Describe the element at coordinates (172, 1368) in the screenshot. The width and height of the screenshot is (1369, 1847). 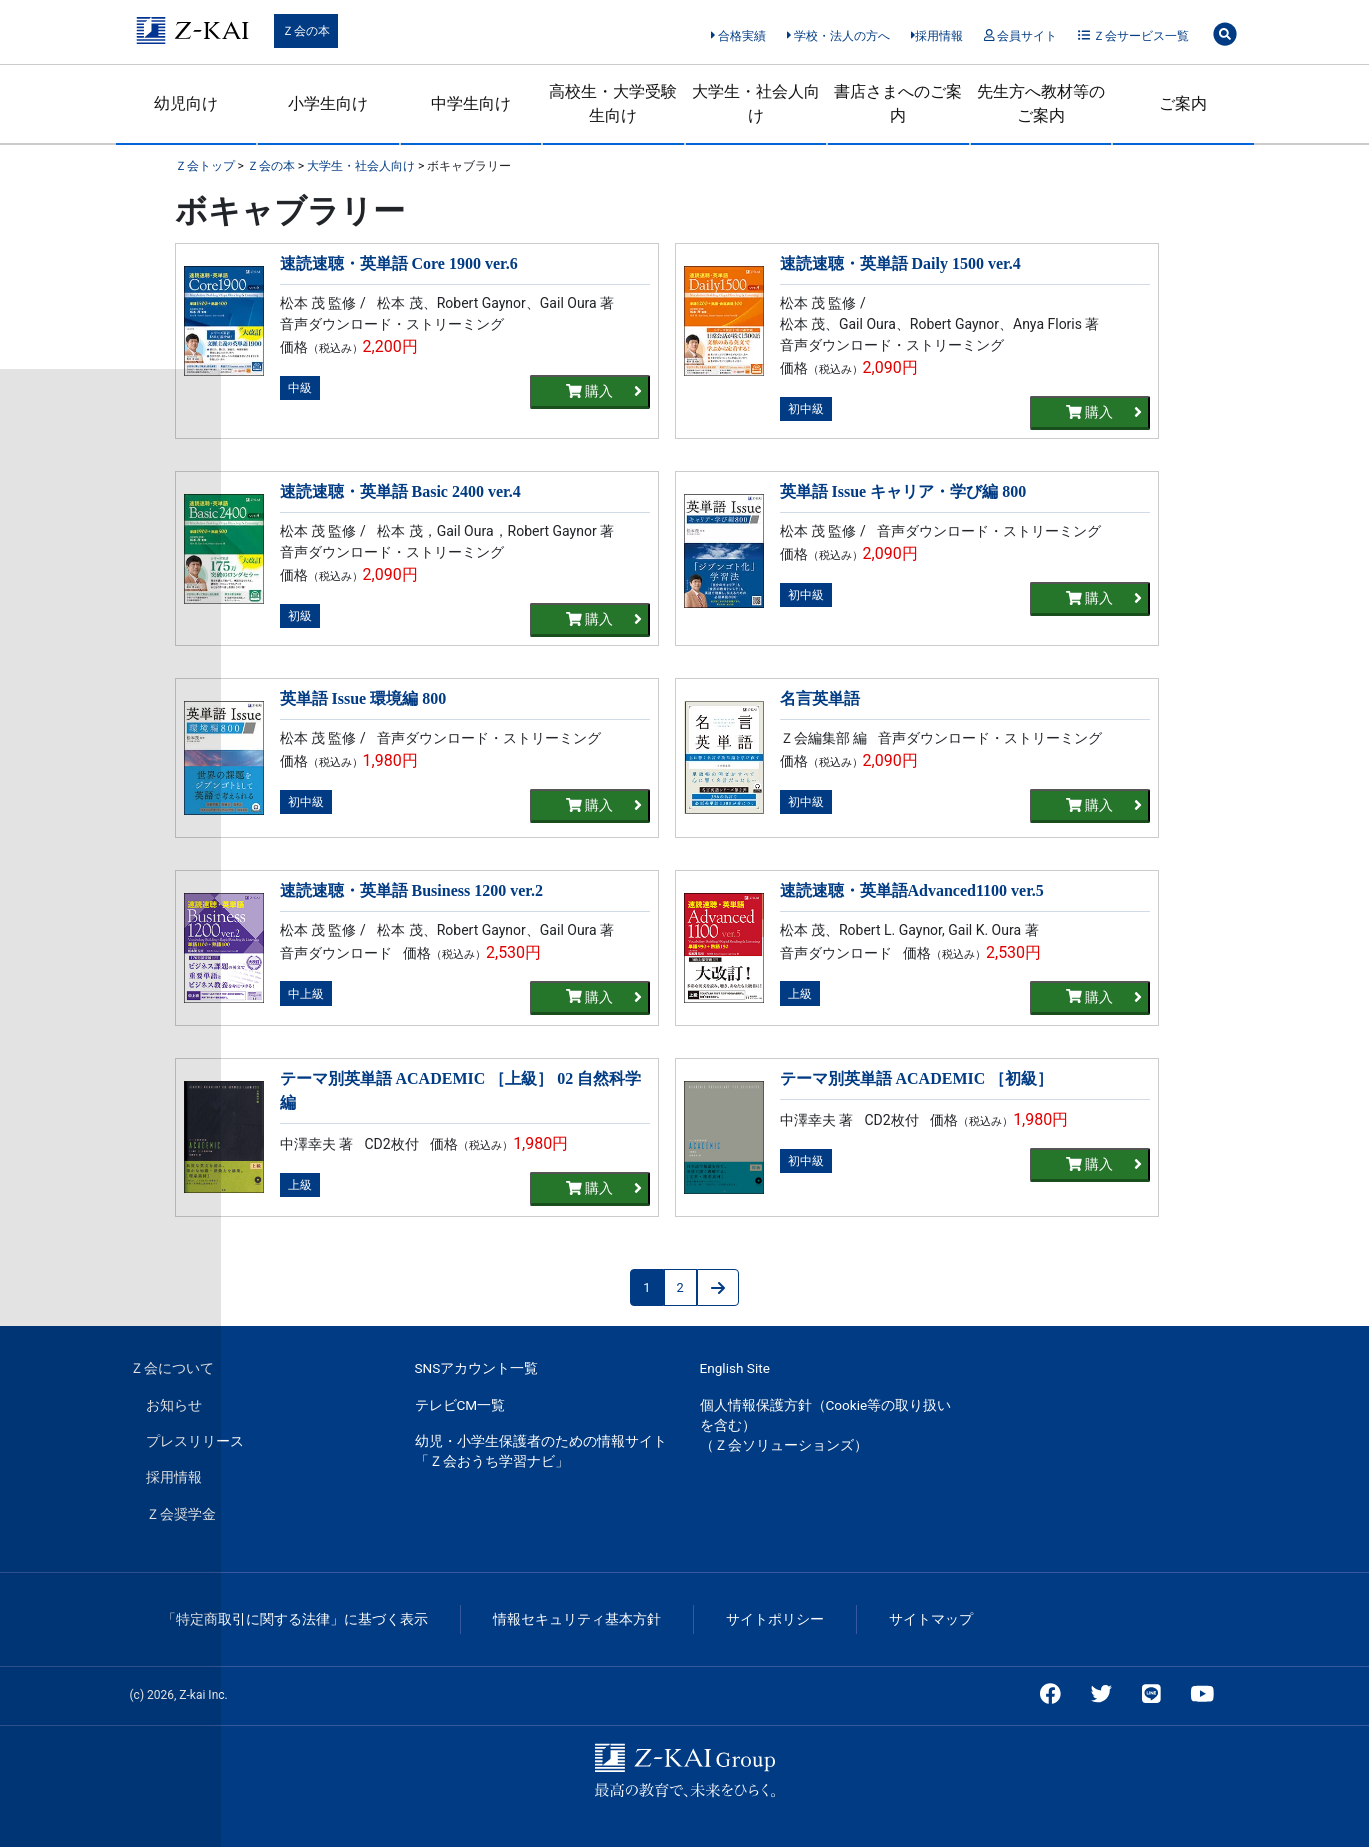
I see `Ｚ会について` at that location.